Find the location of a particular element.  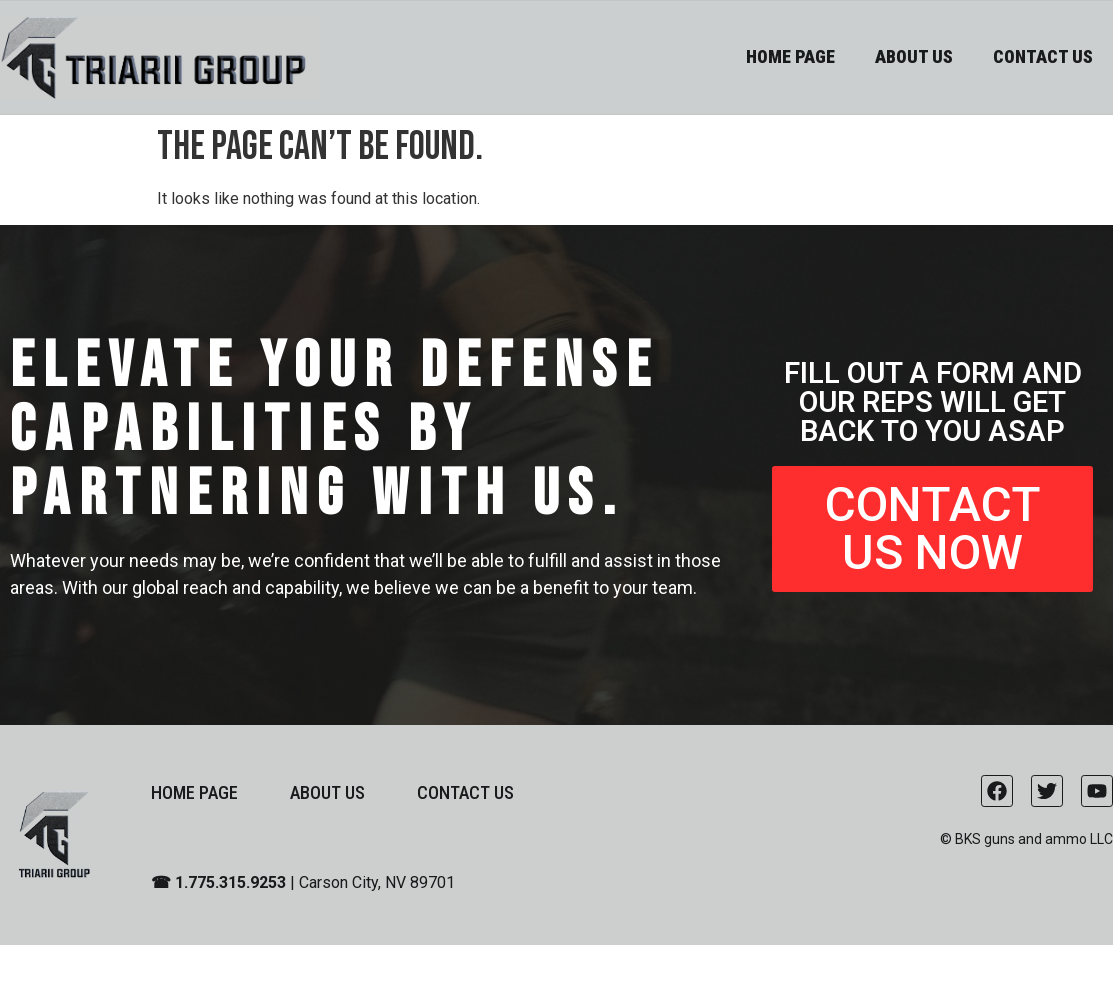

HOME PAGE is located at coordinates (790, 56).